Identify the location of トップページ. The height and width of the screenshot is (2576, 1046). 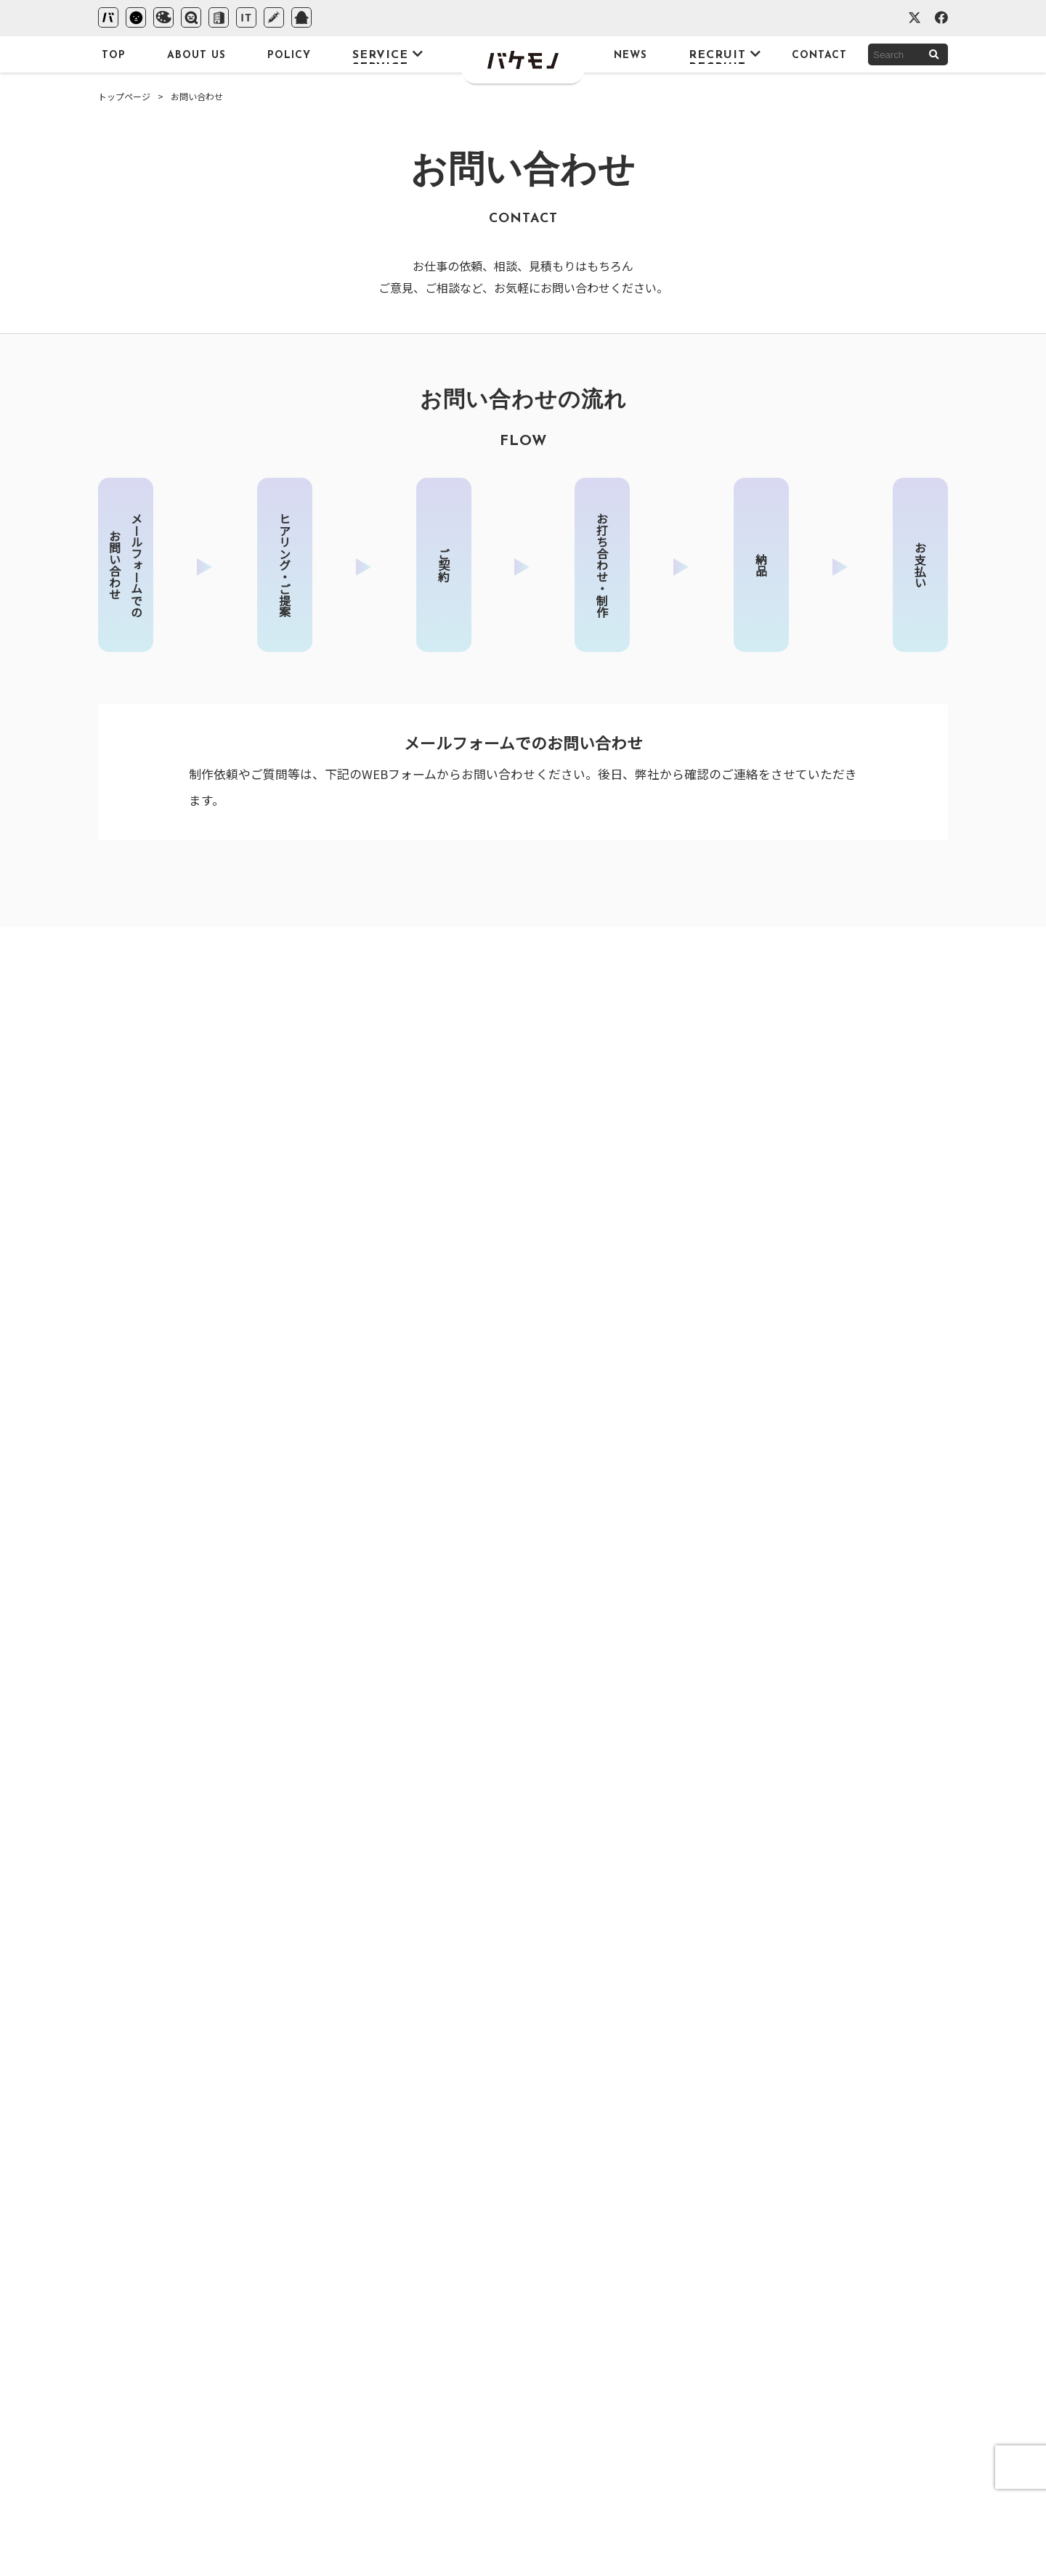
(124, 96).